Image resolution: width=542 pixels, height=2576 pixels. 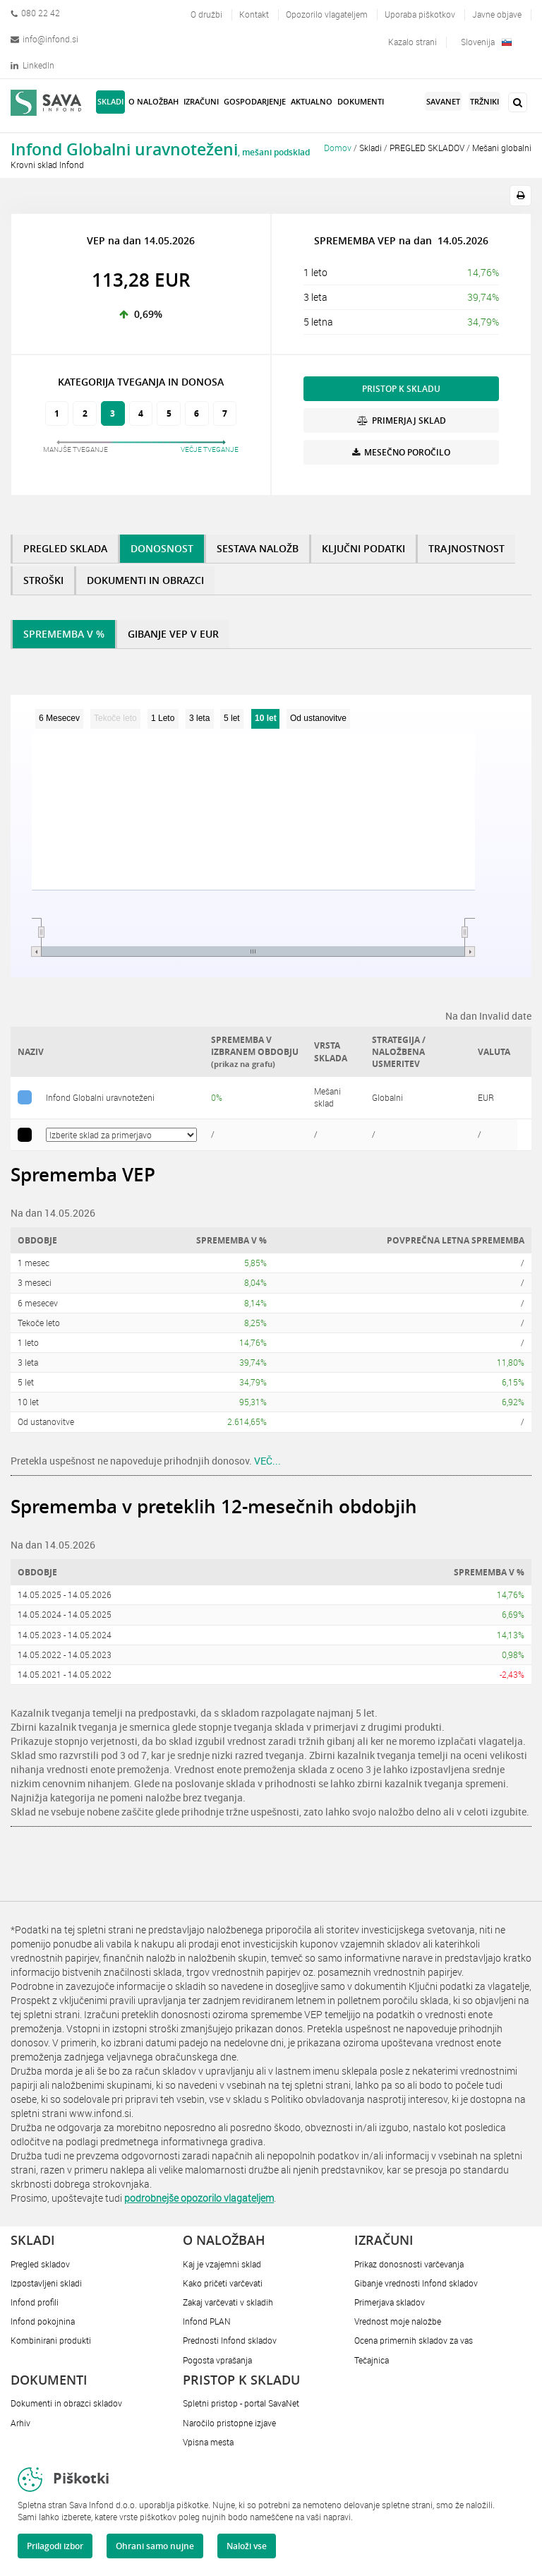 I want to click on Mešani globalni, so click(x=501, y=147).